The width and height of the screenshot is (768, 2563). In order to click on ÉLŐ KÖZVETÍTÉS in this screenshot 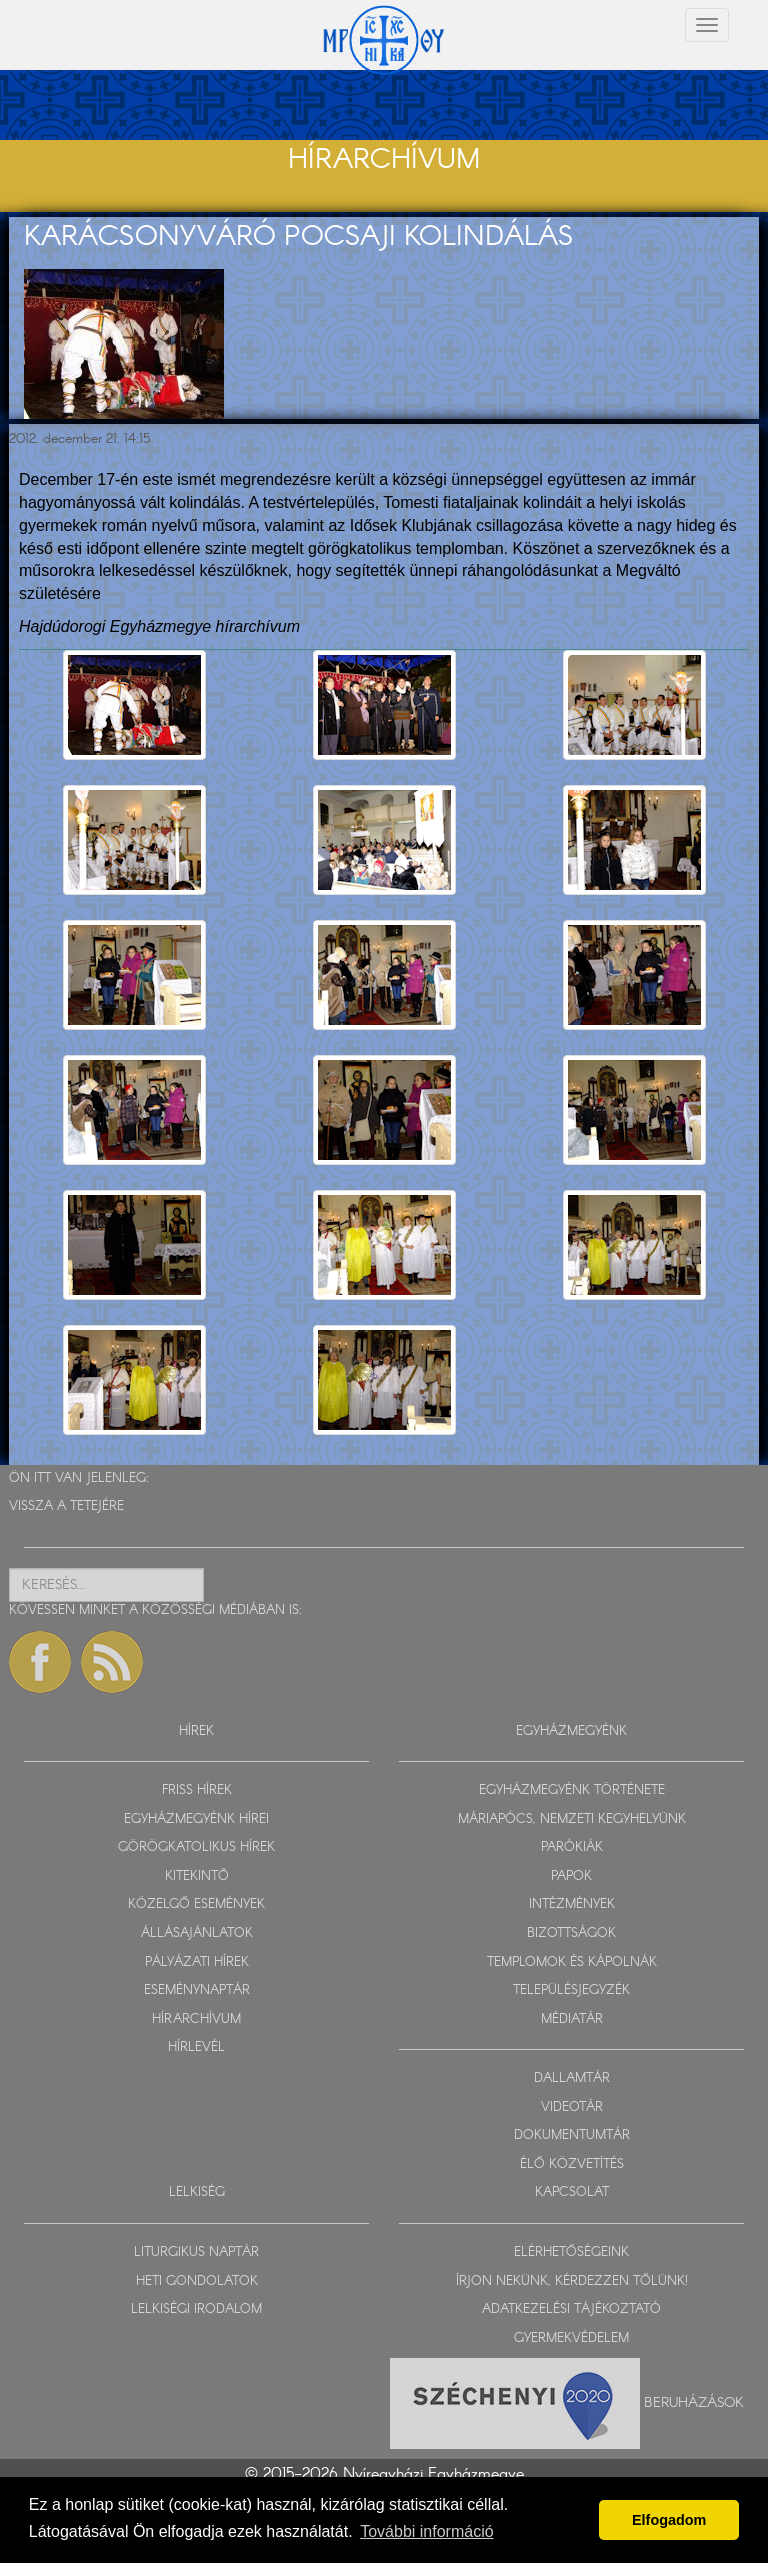, I will do `click(572, 2164)`.